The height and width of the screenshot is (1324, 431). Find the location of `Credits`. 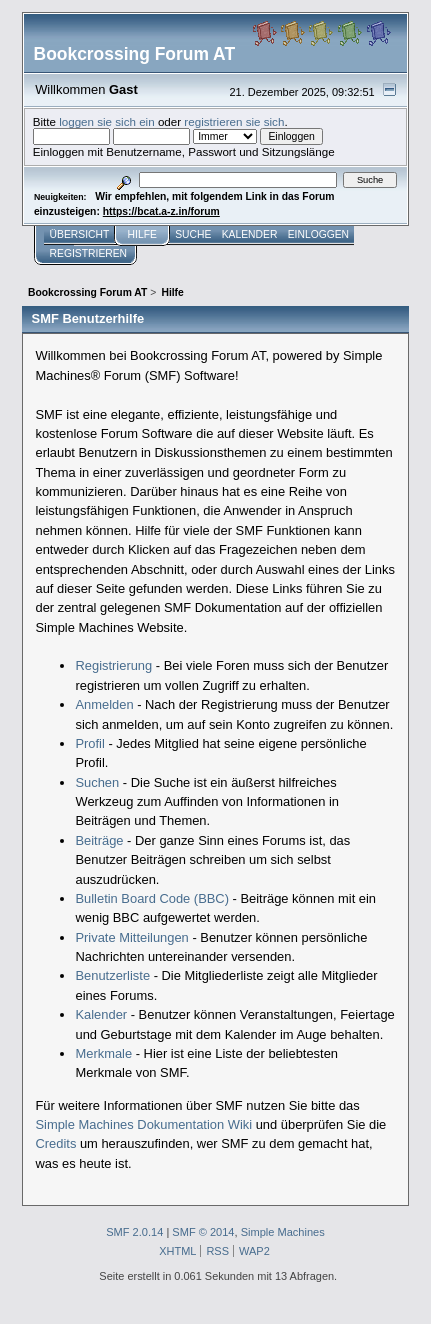

Credits is located at coordinates (55, 1143).